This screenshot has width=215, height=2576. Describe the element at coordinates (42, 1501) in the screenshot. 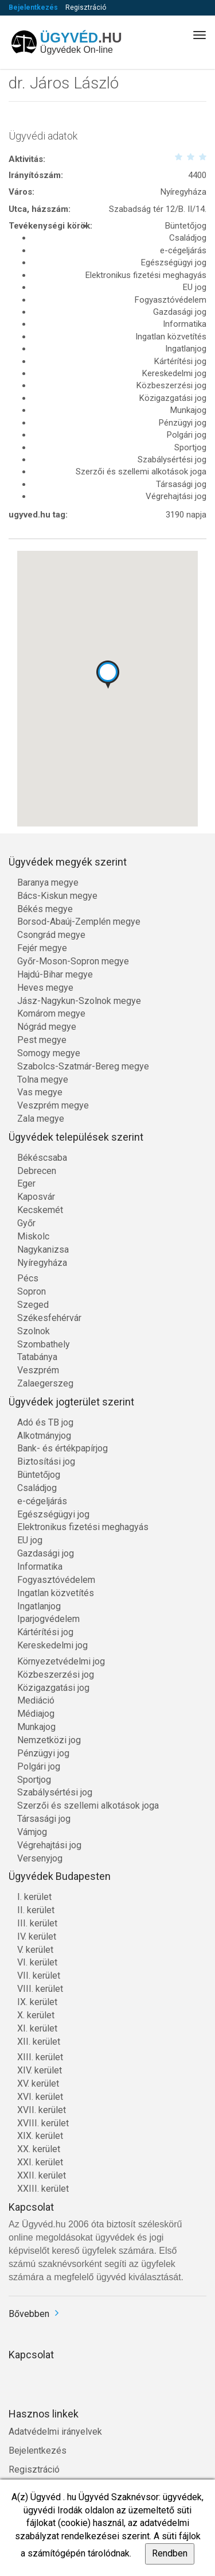

I see `e-cégeljárás` at that location.